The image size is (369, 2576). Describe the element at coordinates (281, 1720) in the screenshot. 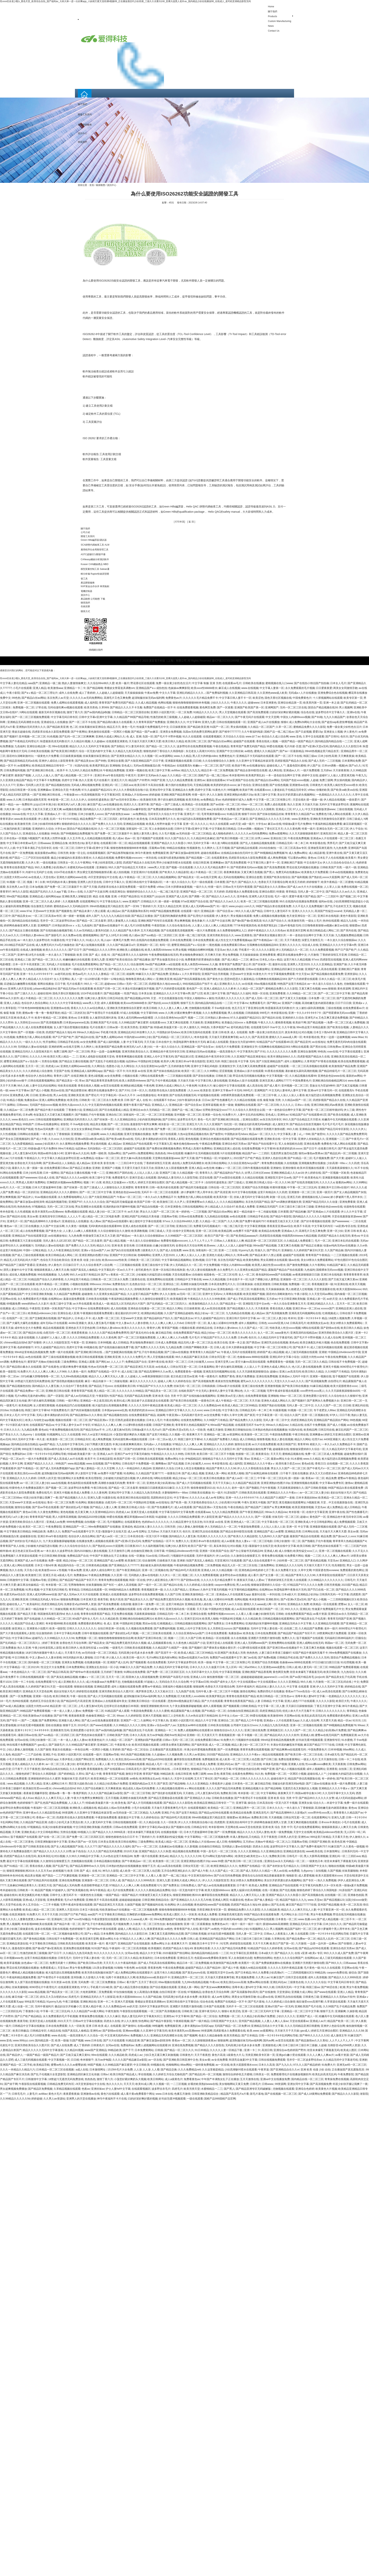

I see `亚洲成aⅴ人片在线观看无app` at that location.